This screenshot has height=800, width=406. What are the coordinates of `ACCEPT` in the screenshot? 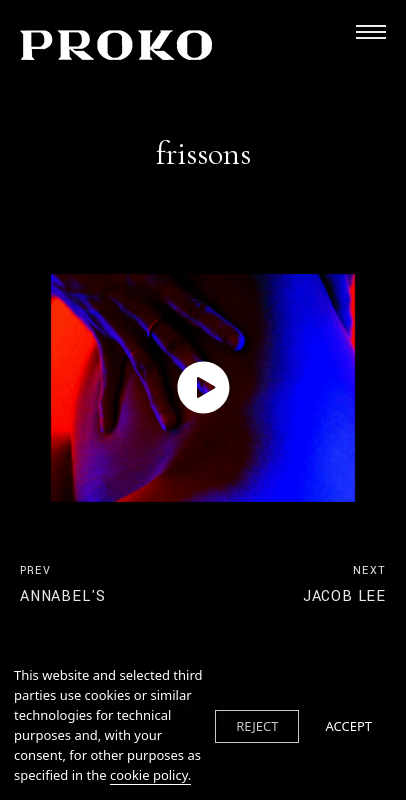 It's located at (348, 726).